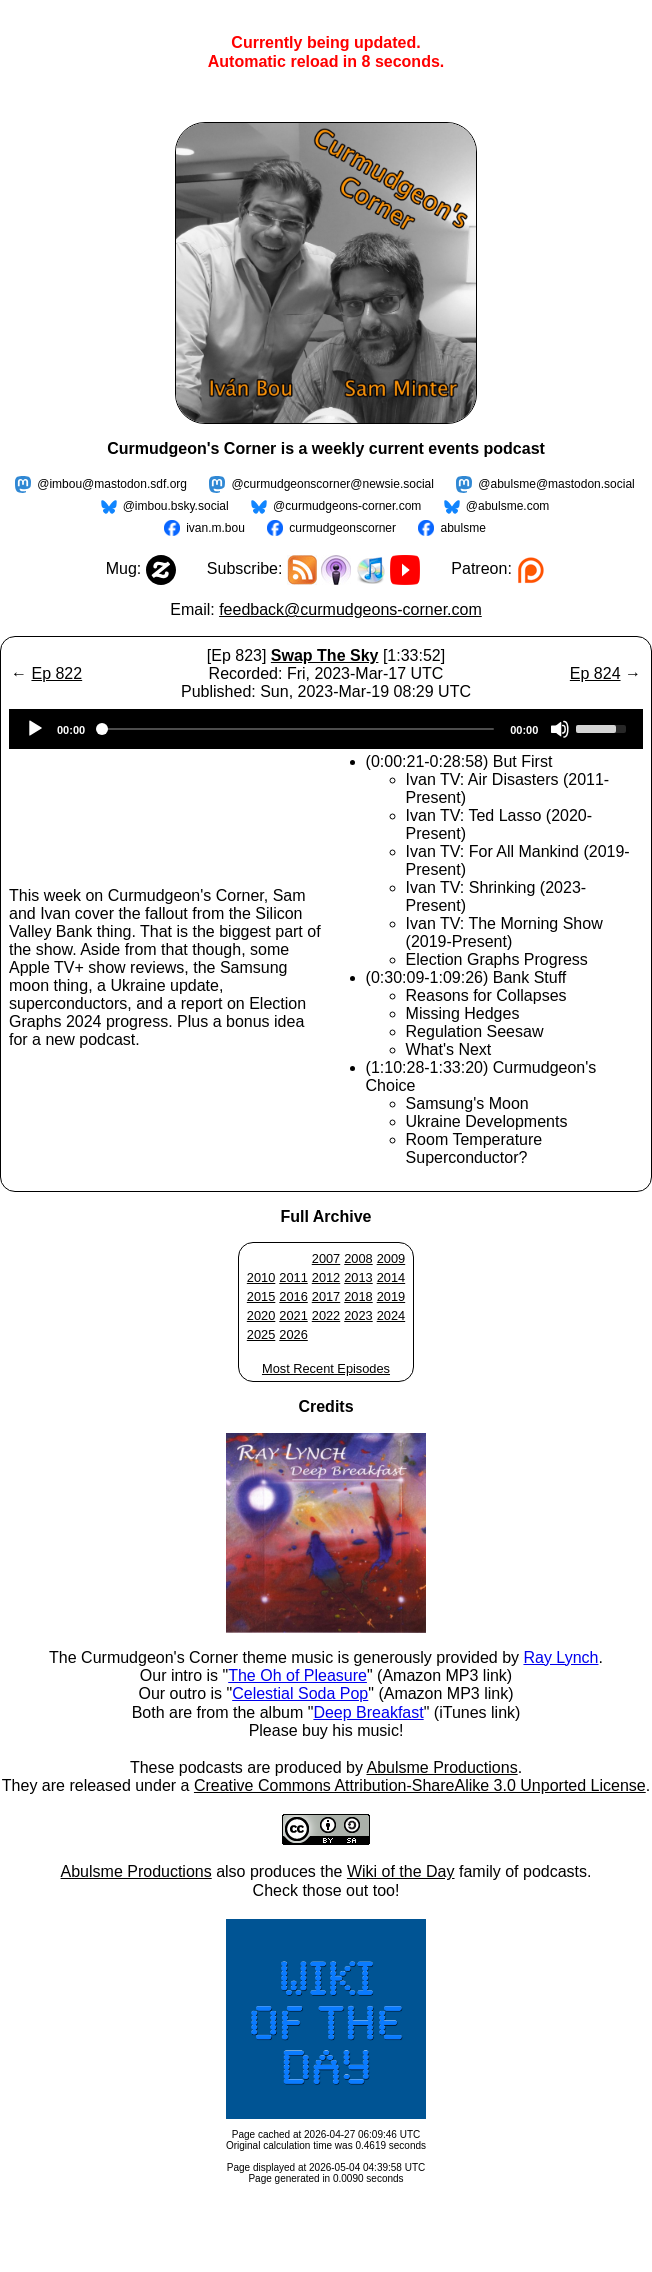 This screenshot has height=2272, width=652. I want to click on ivan.m.bou, so click(215, 528).